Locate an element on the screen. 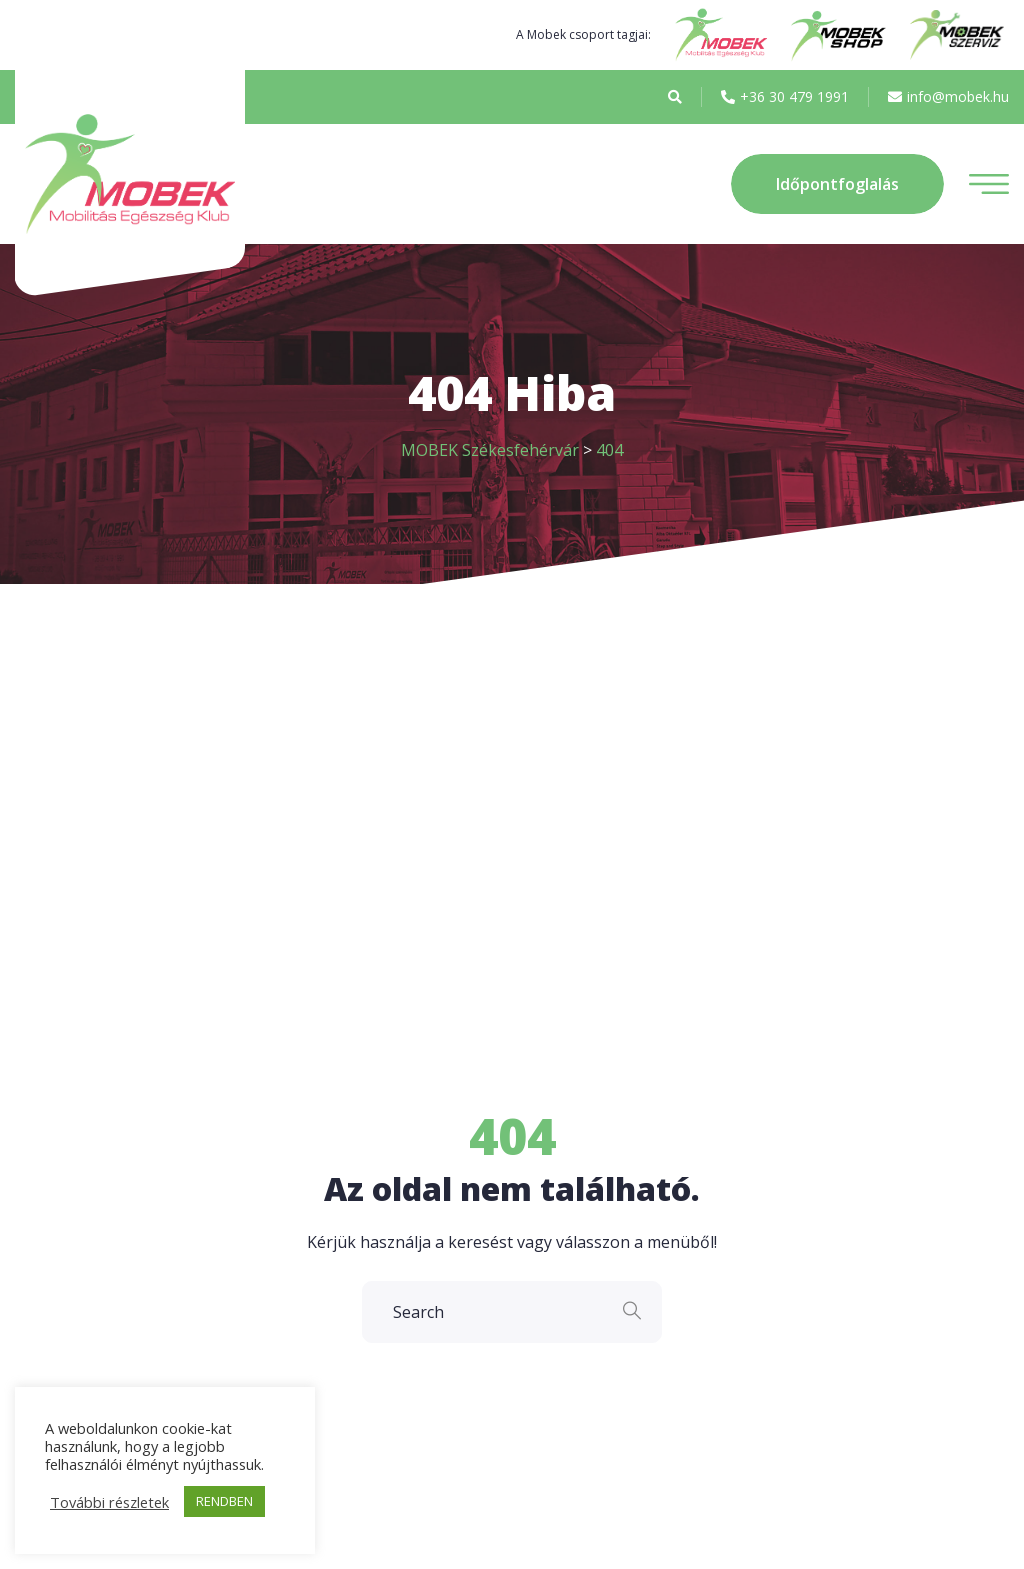 Image resolution: width=1024 pixels, height=1569 pixels. RENDBEN [button] is located at coordinates (224, 1501).